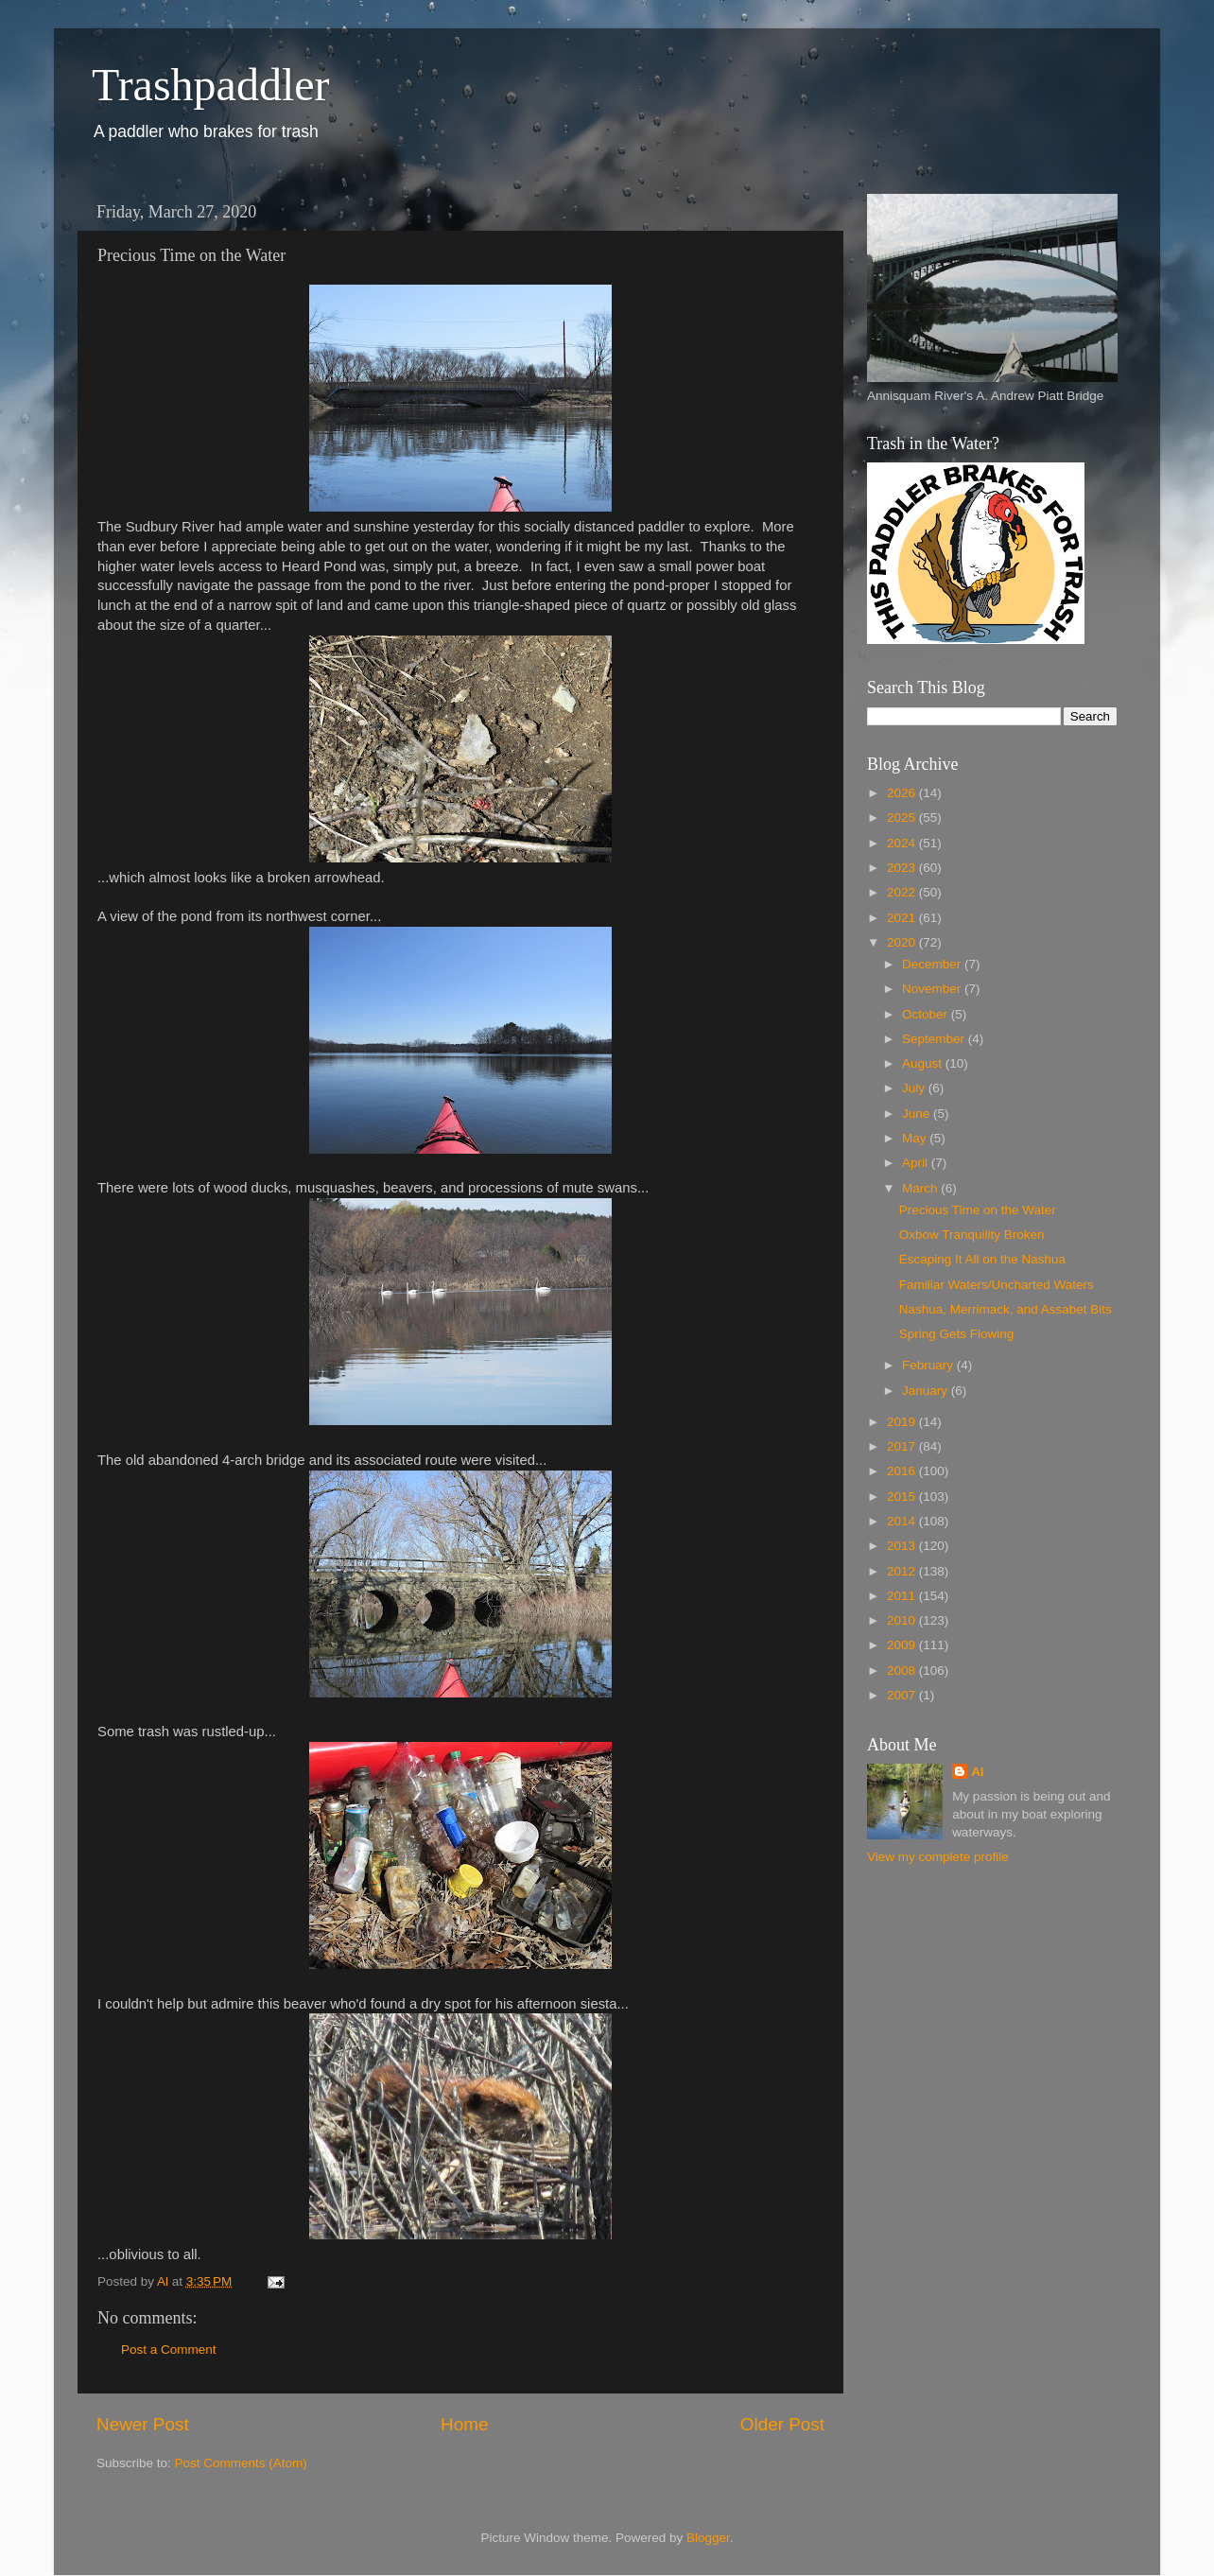  I want to click on 2011, so click(903, 1596).